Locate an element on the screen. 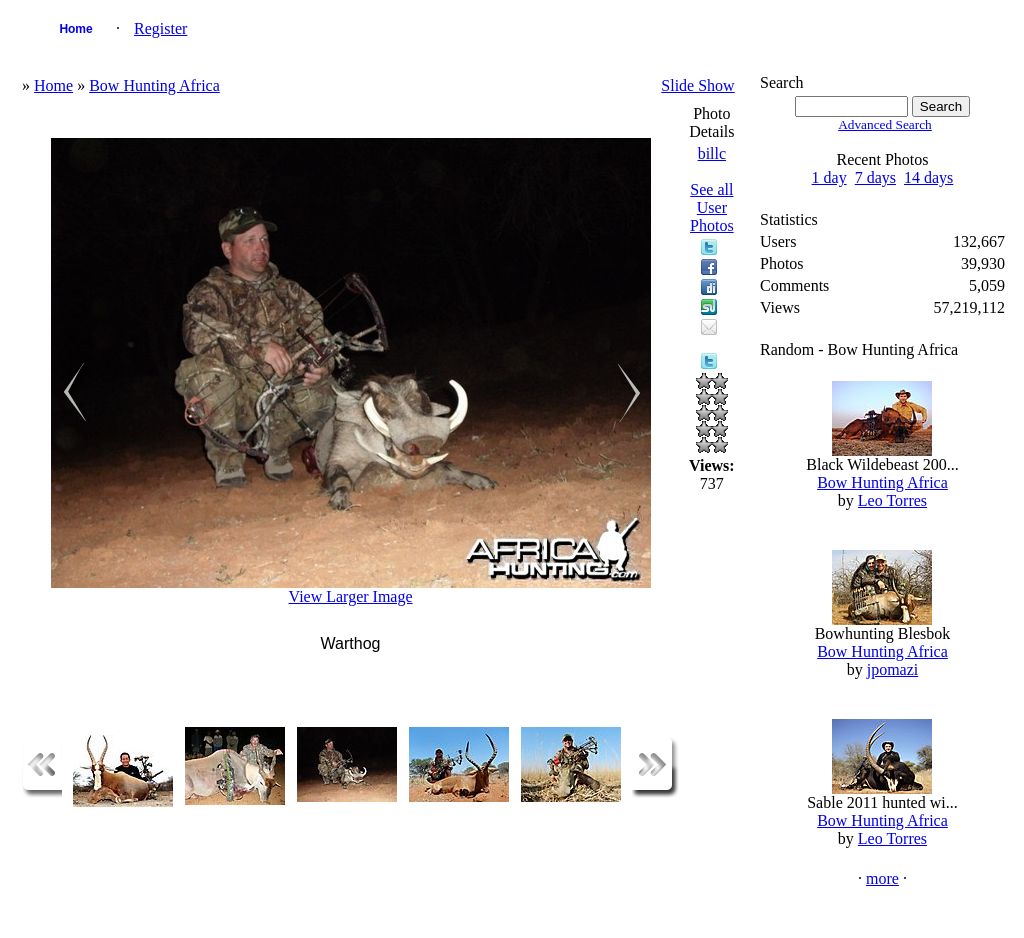  Leo Torres is located at coordinates (892, 500).